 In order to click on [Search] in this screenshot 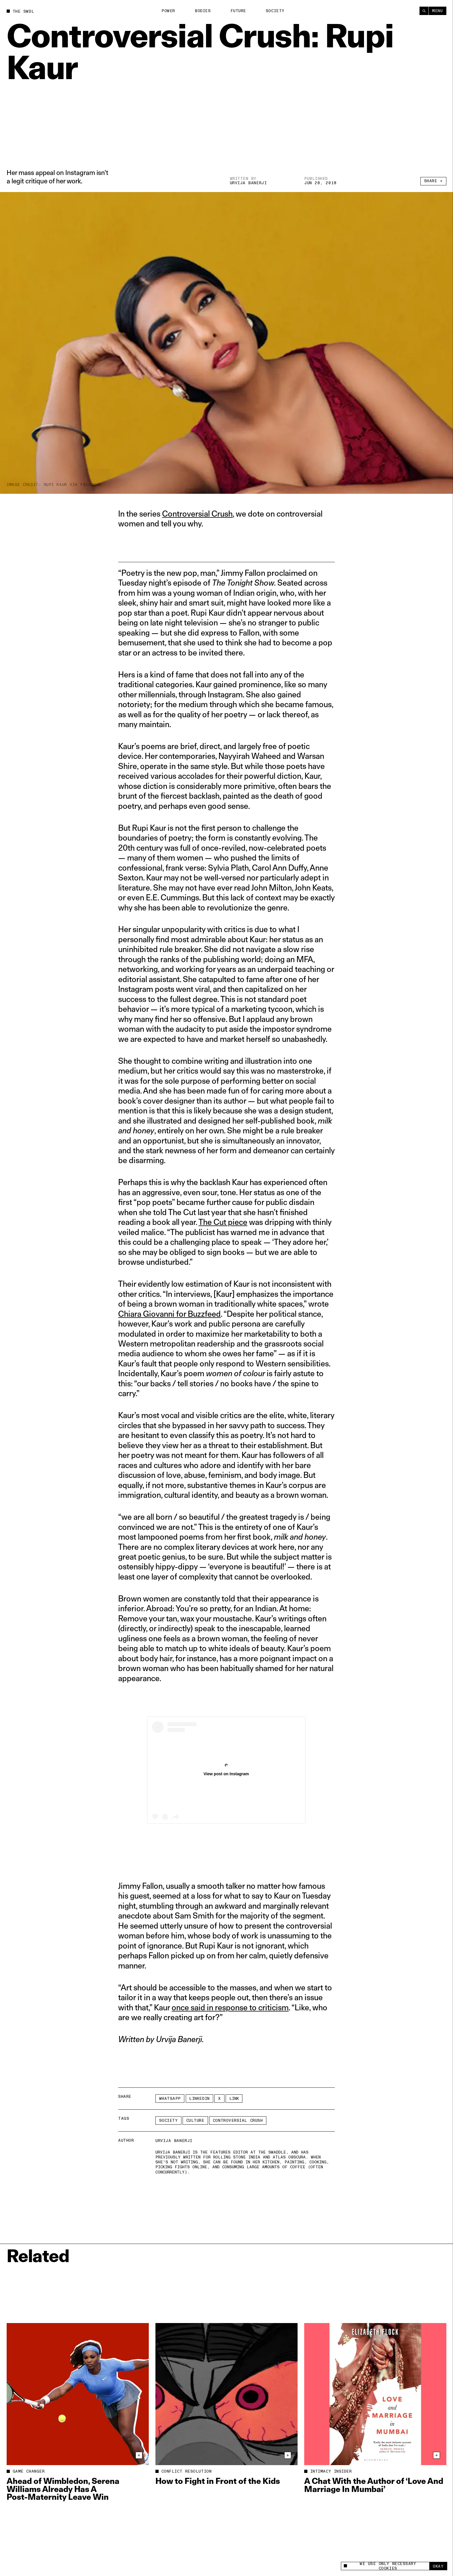, I will do `click(423, 11)`.